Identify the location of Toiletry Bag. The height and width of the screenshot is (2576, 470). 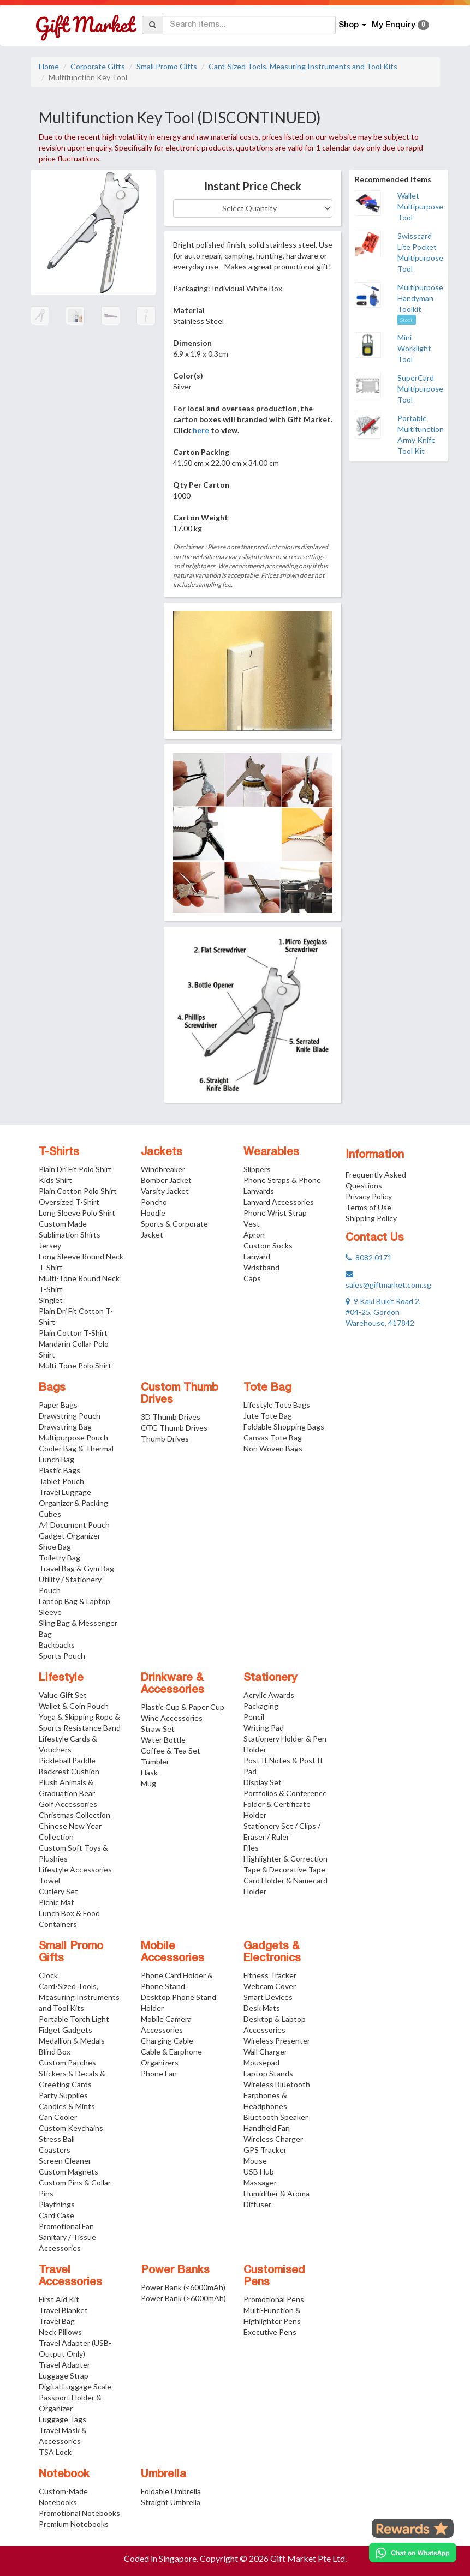
(59, 1557).